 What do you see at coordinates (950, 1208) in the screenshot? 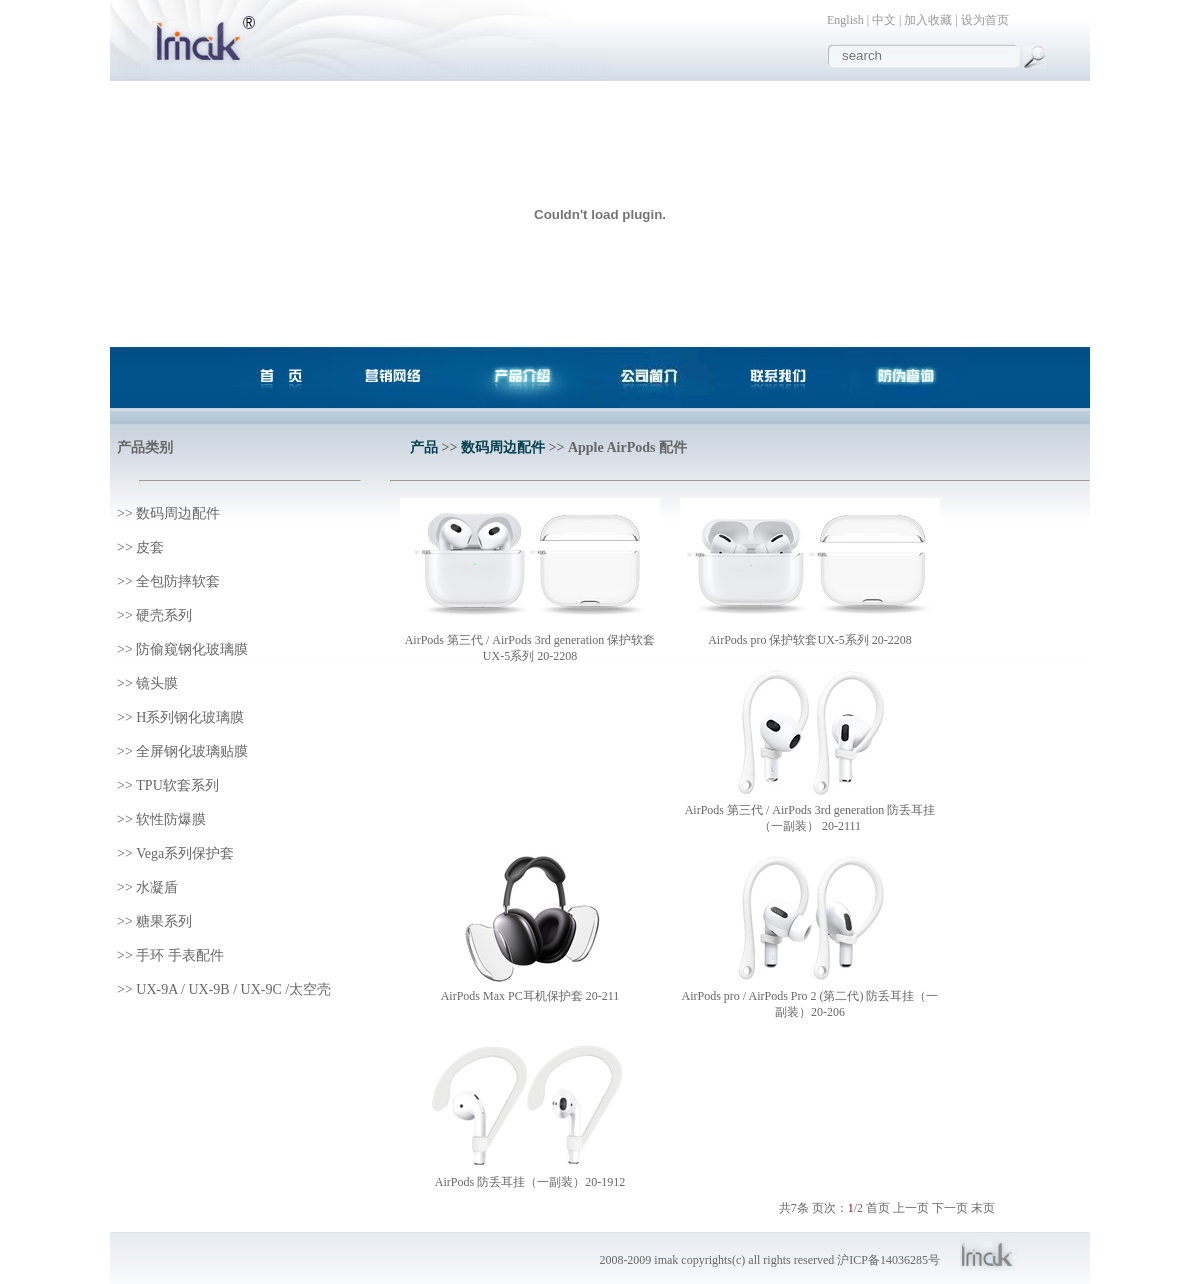
I see `下一页` at bounding box center [950, 1208].